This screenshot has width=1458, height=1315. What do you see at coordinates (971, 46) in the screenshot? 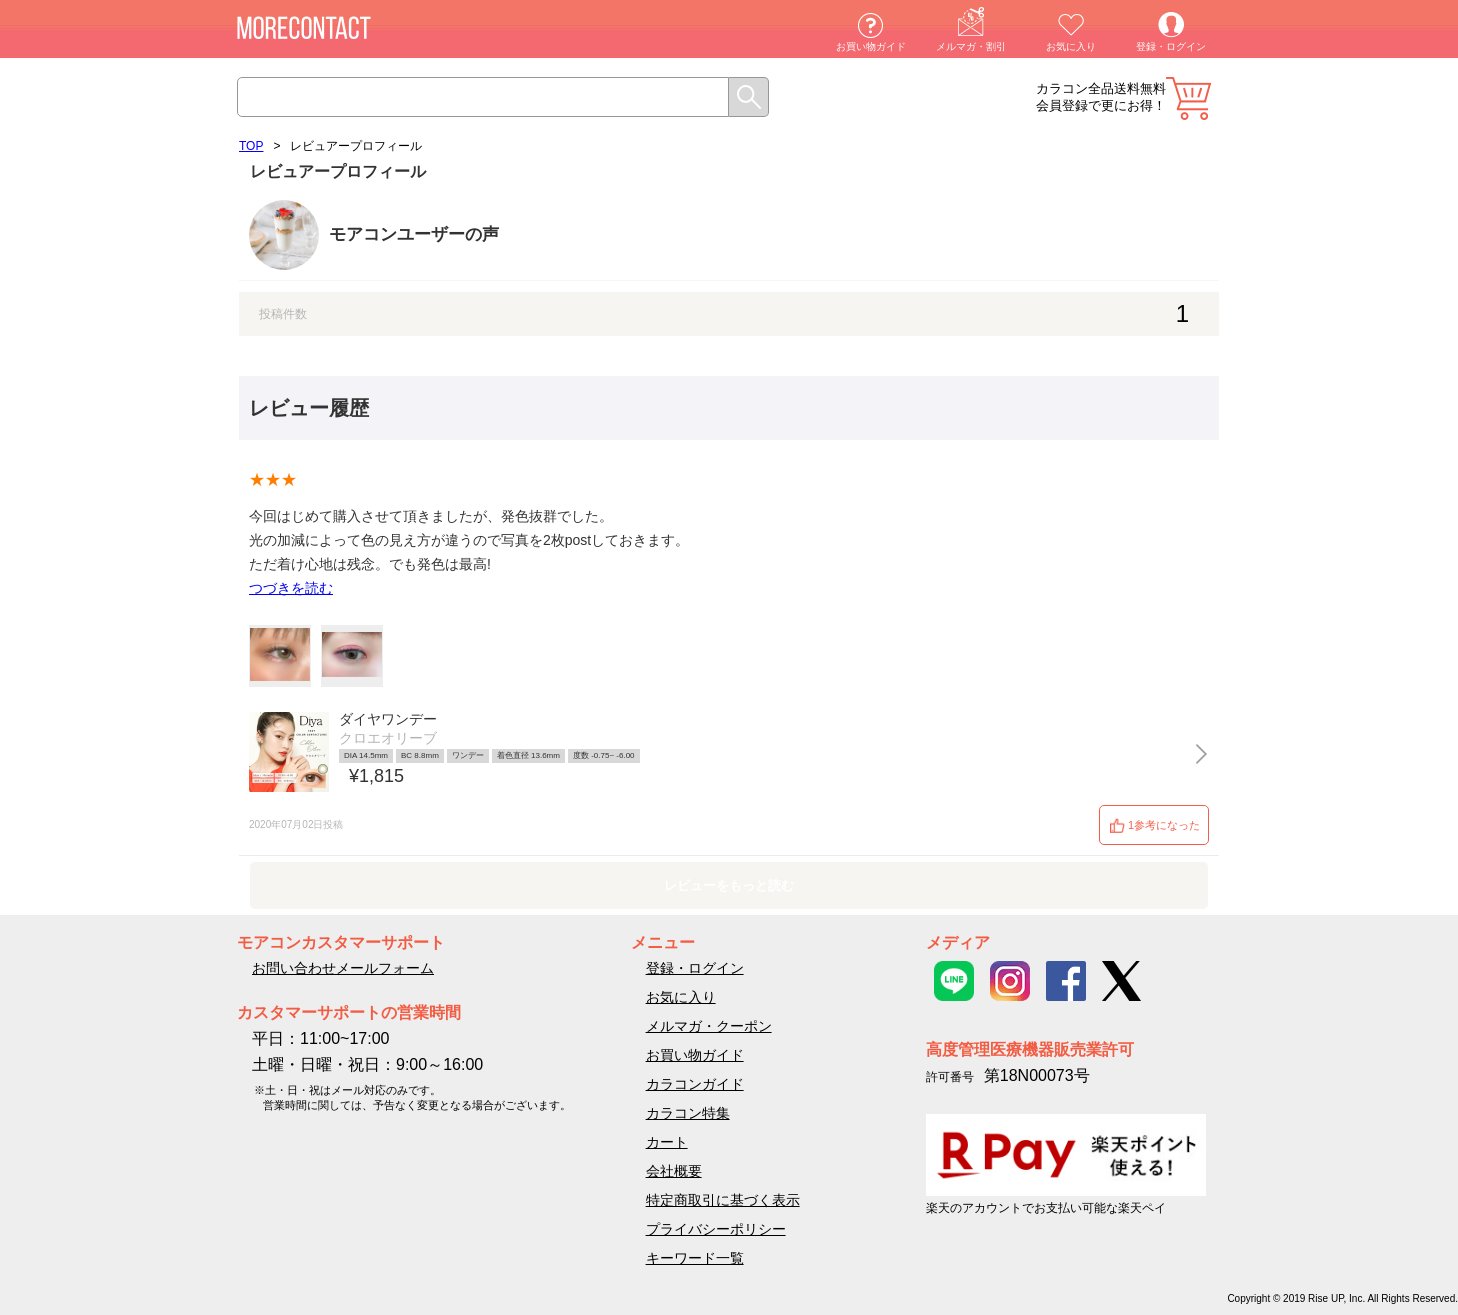
I see `メルマガ・割引` at bounding box center [971, 46].